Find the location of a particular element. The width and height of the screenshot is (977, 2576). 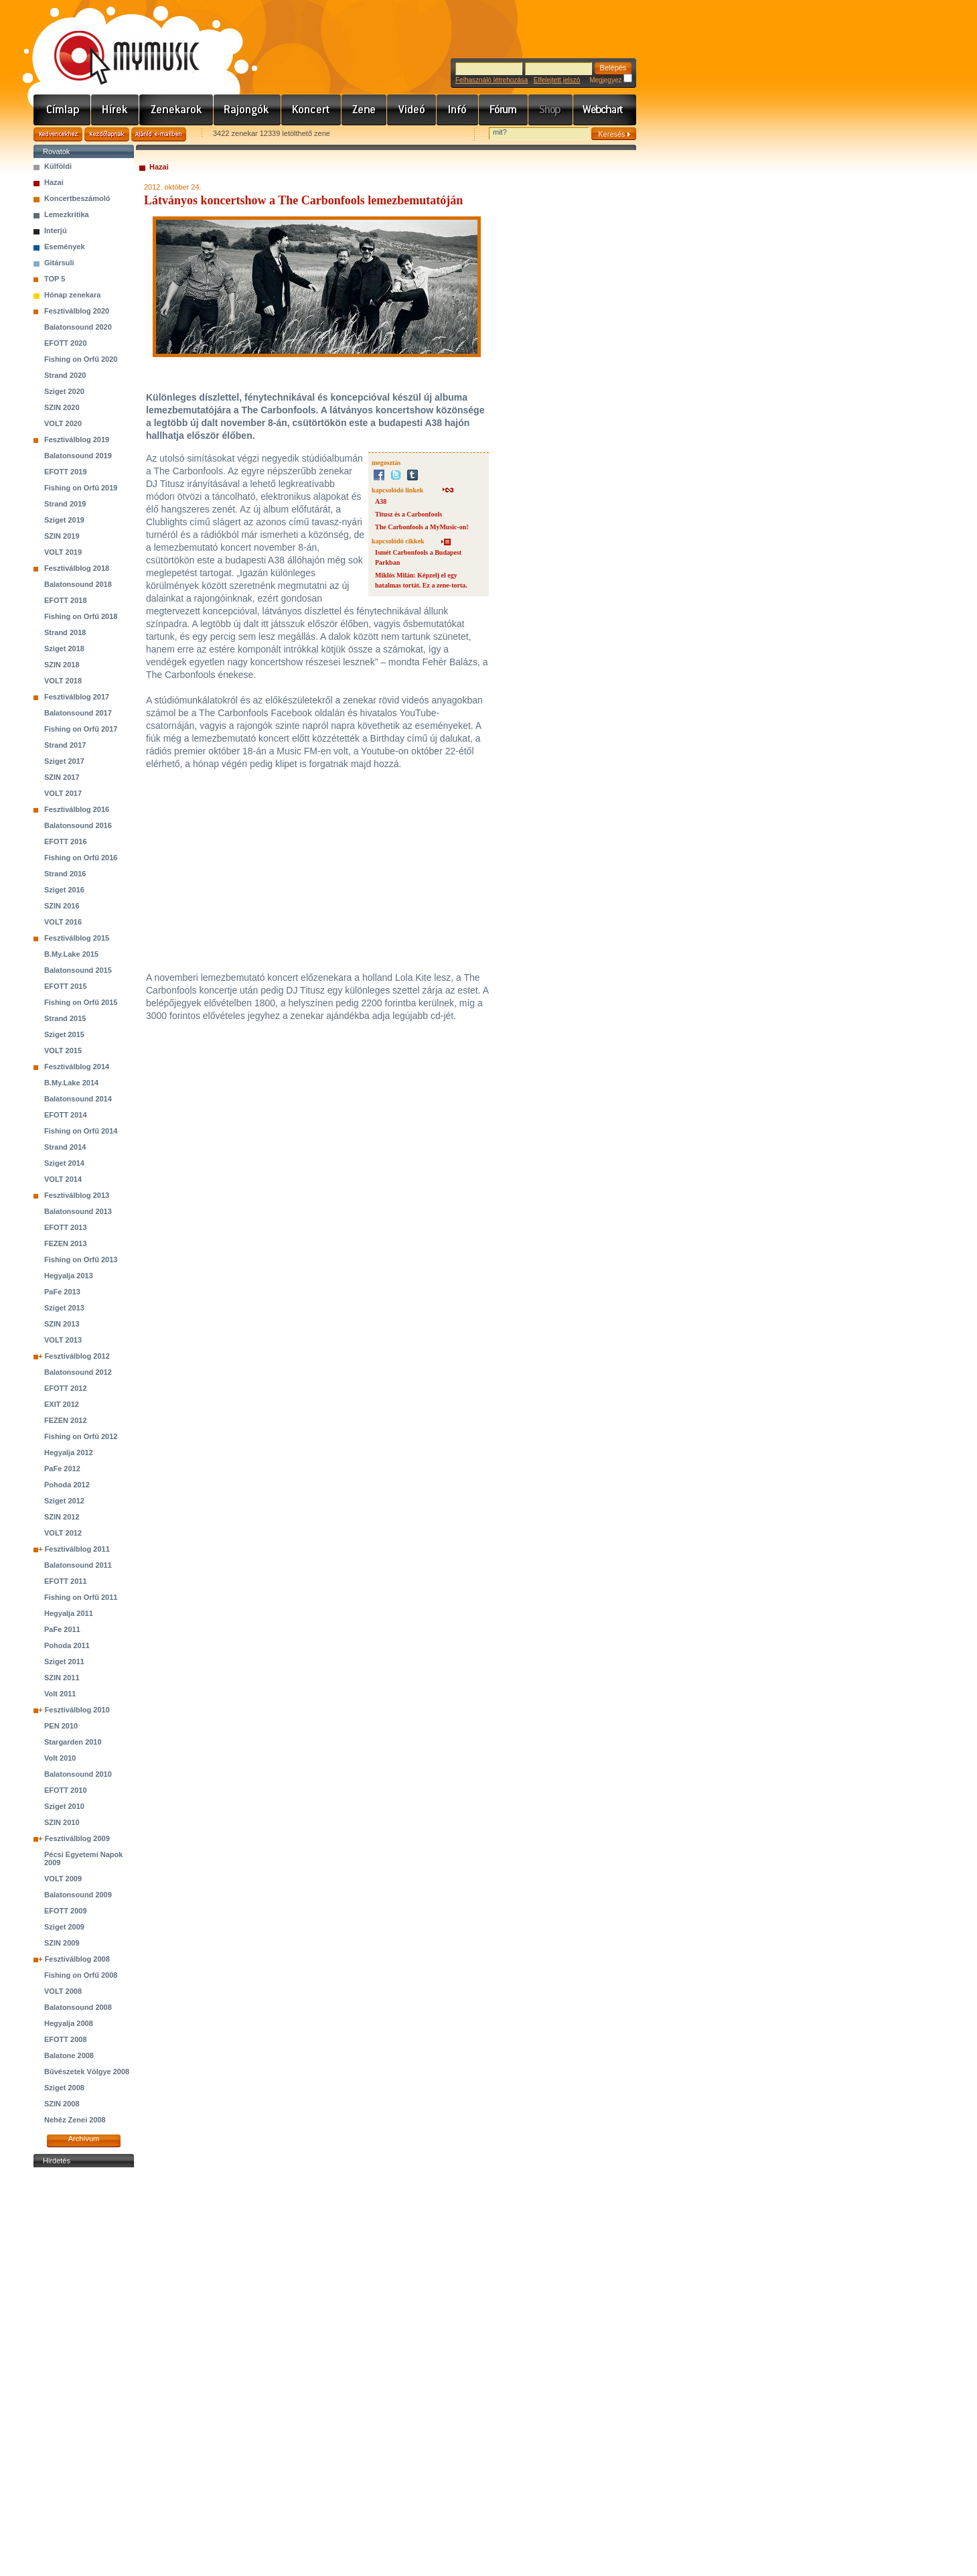

Fishing on Orfű 2019 is located at coordinates (80, 488).